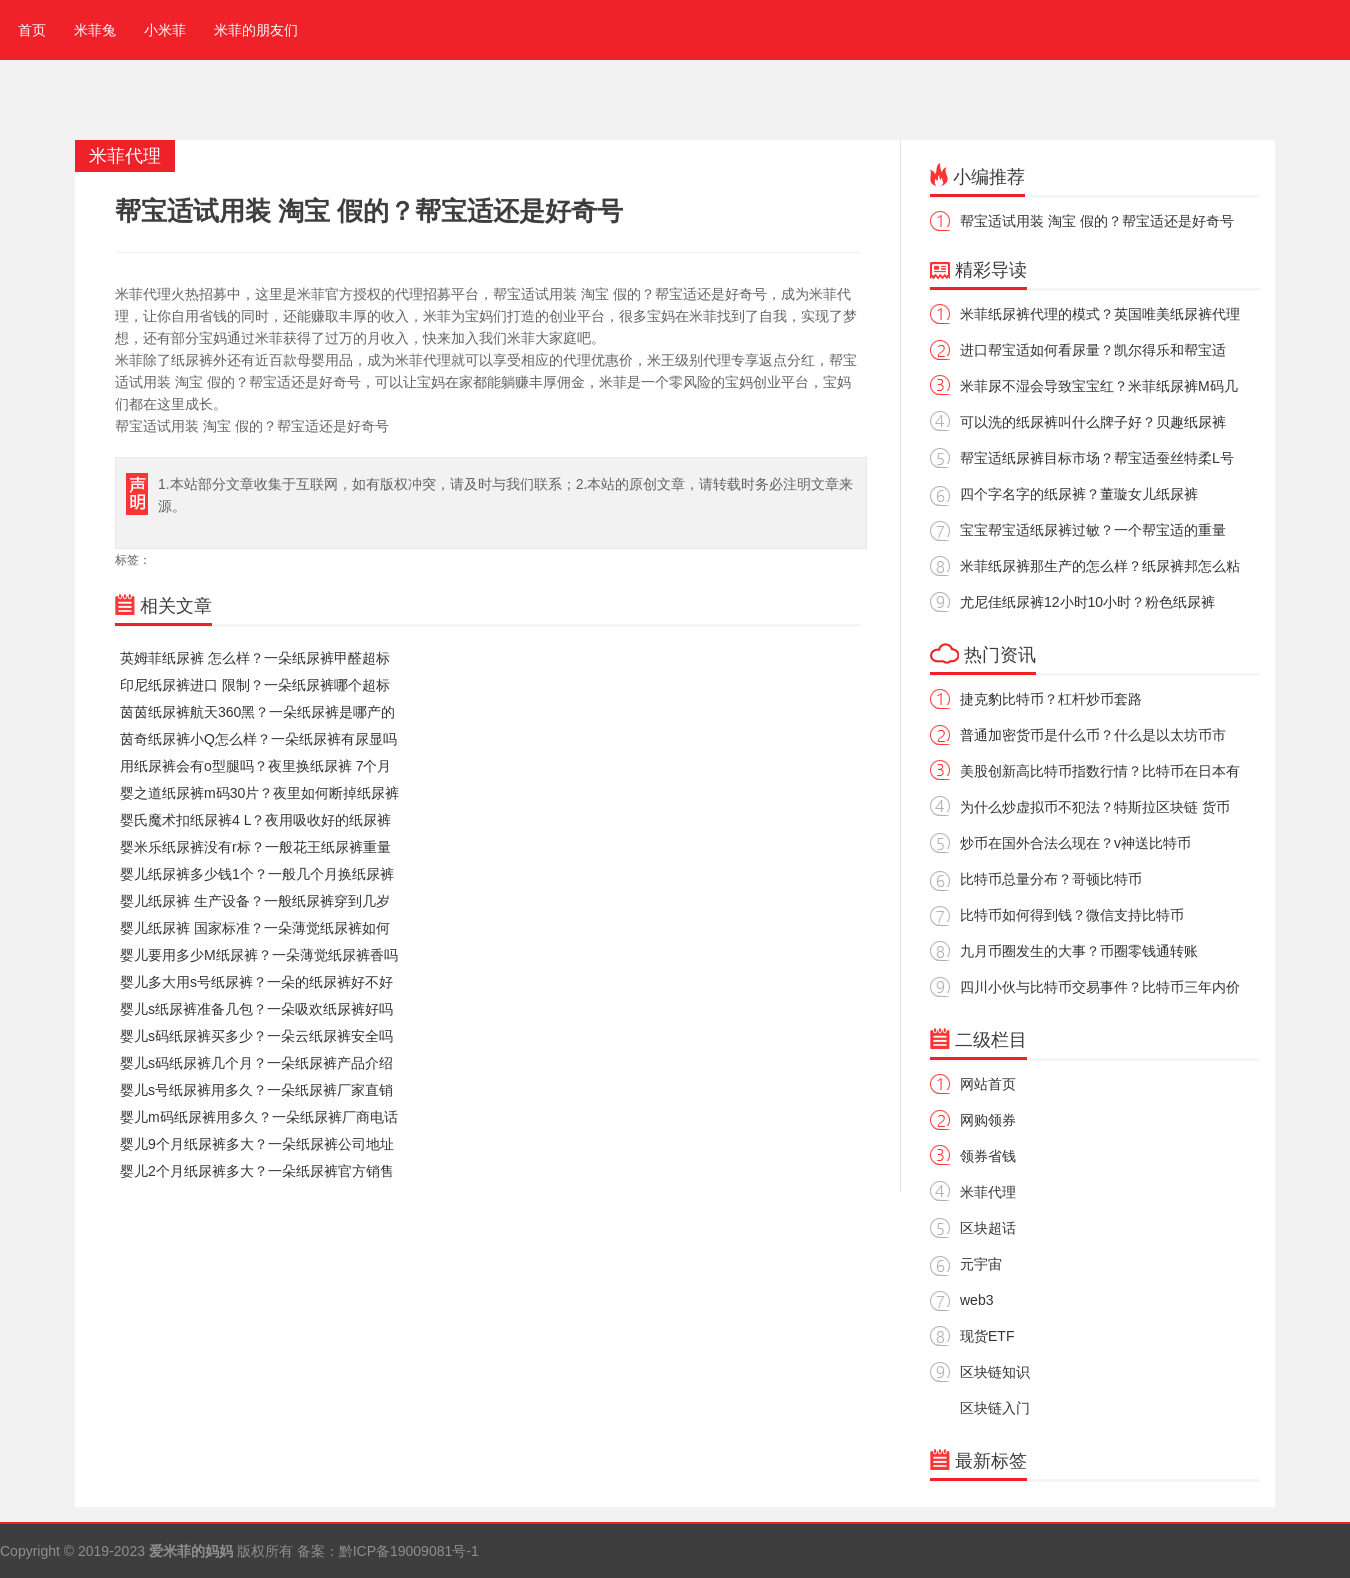 The width and height of the screenshot is (1350, 1578). What do you see at coordinates (1075, 843) in the screenshot?
I see `炒币在国外合法么现在？v神送比特币` at bounding box center [1075, 843].